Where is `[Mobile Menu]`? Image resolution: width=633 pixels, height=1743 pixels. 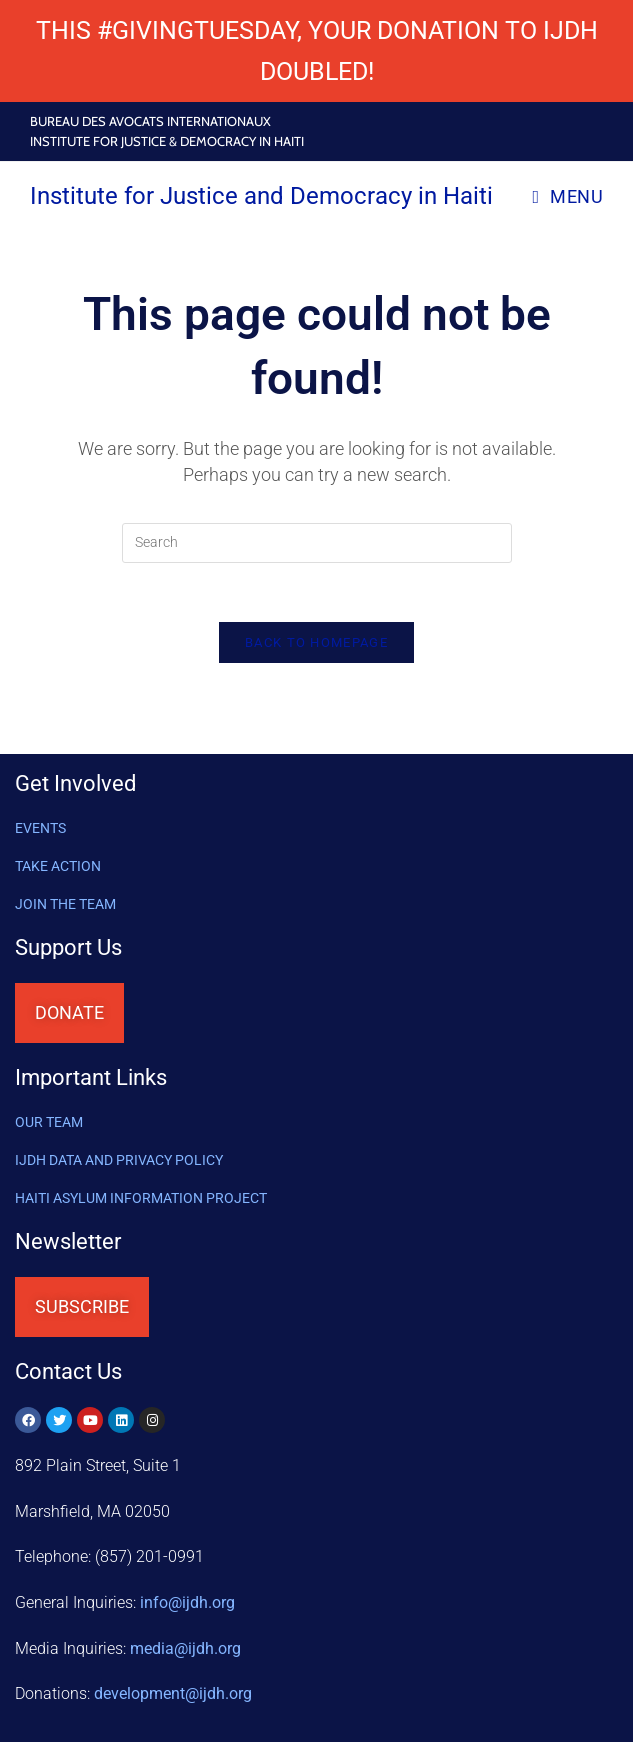
[Mobile Menu] is located at coordinates (567, 196).